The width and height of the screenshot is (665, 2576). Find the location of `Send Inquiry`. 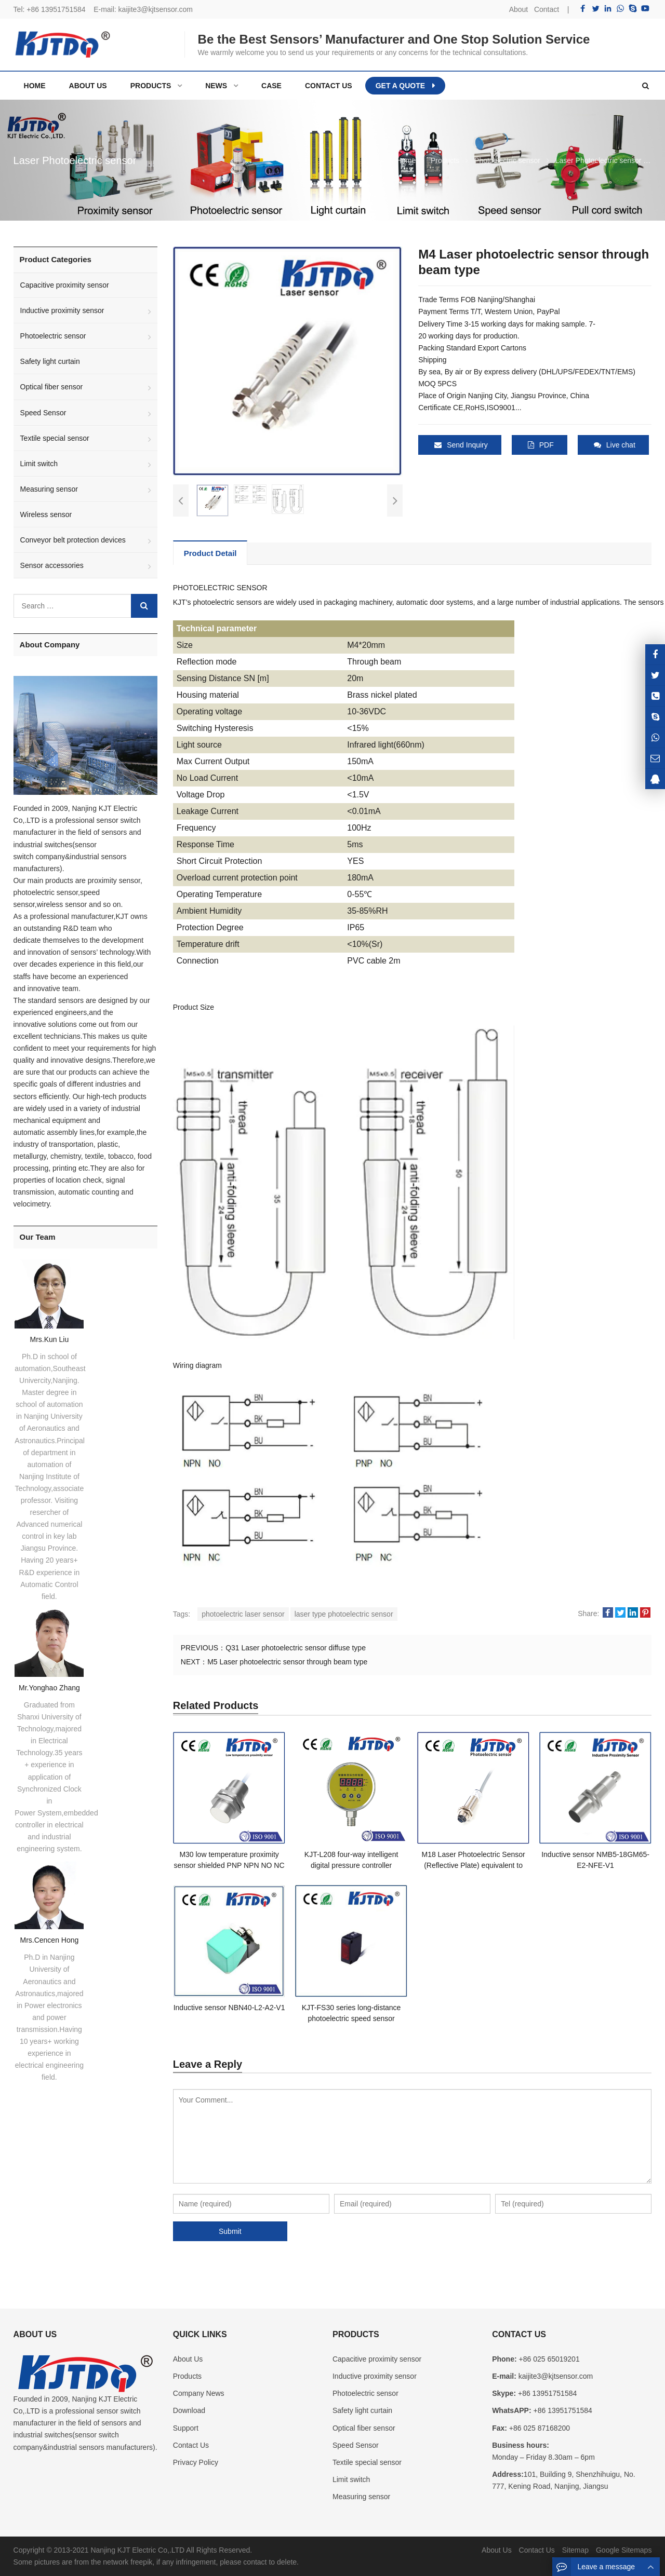

Send Inquiry is located at coordinates (461, 445).